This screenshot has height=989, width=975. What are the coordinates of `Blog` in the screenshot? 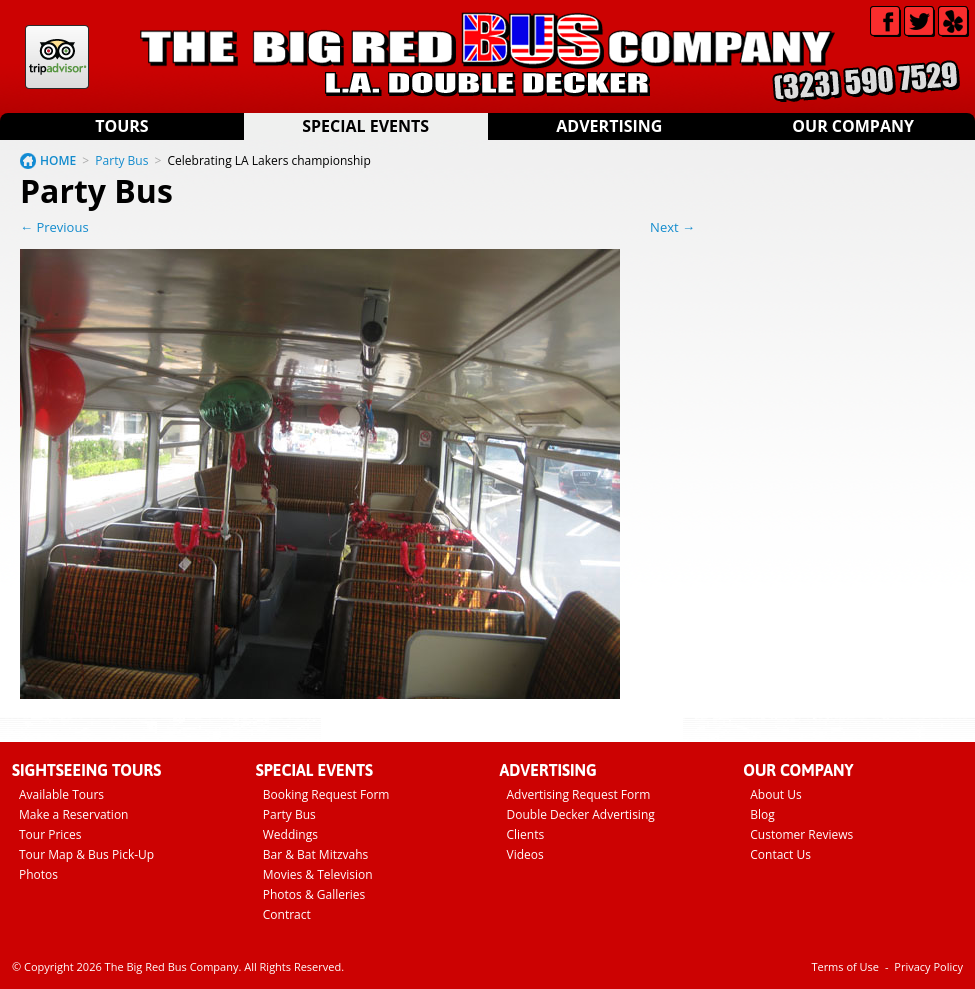 It's located at (762, 814).